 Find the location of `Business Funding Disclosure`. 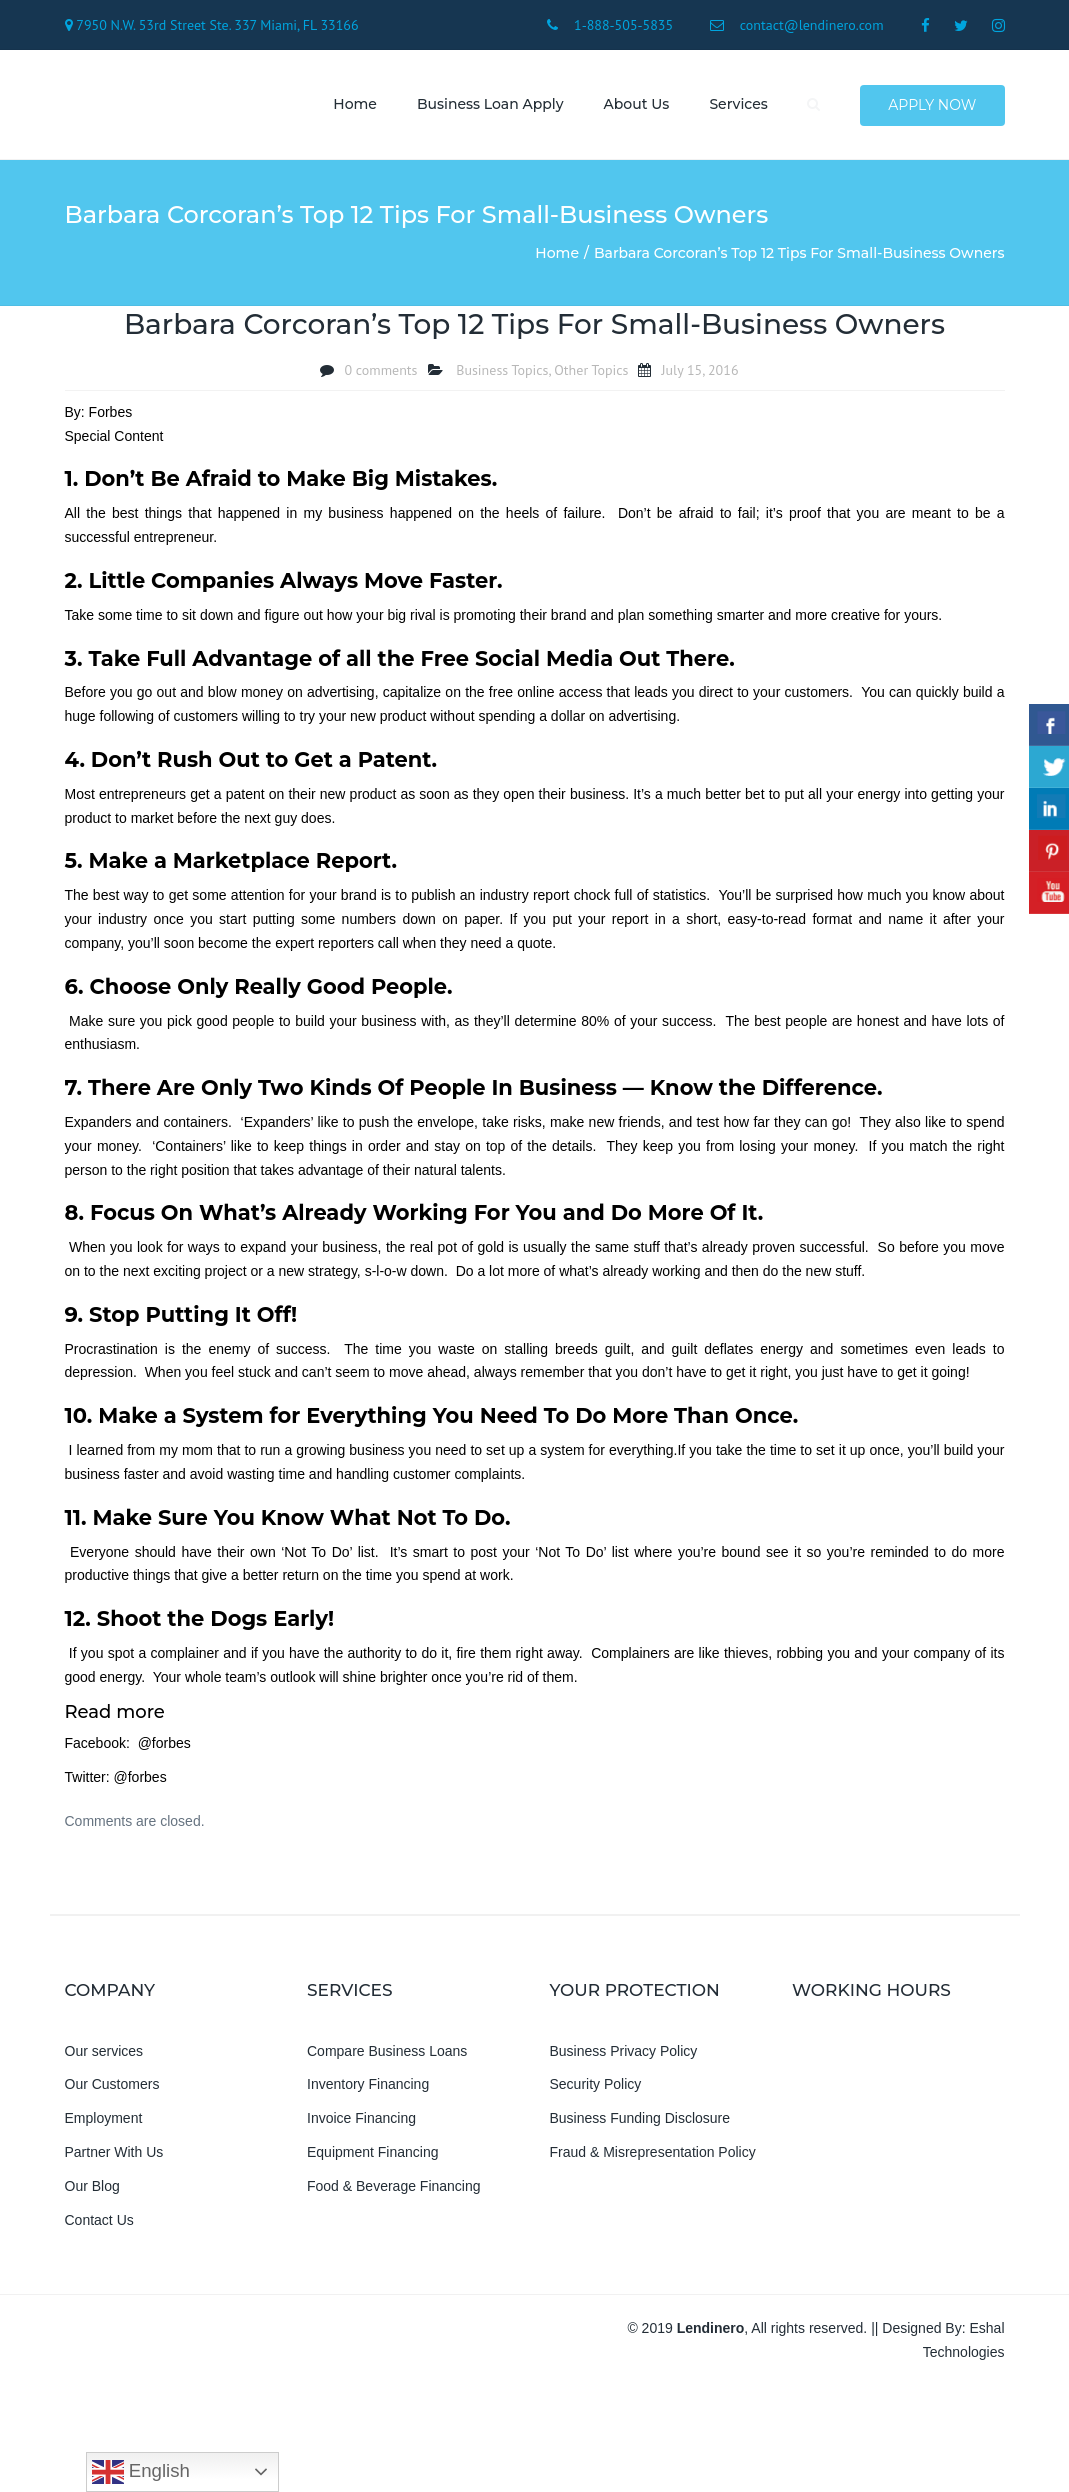

Business Funding Disclosure is located at coordinates (640, 2121).